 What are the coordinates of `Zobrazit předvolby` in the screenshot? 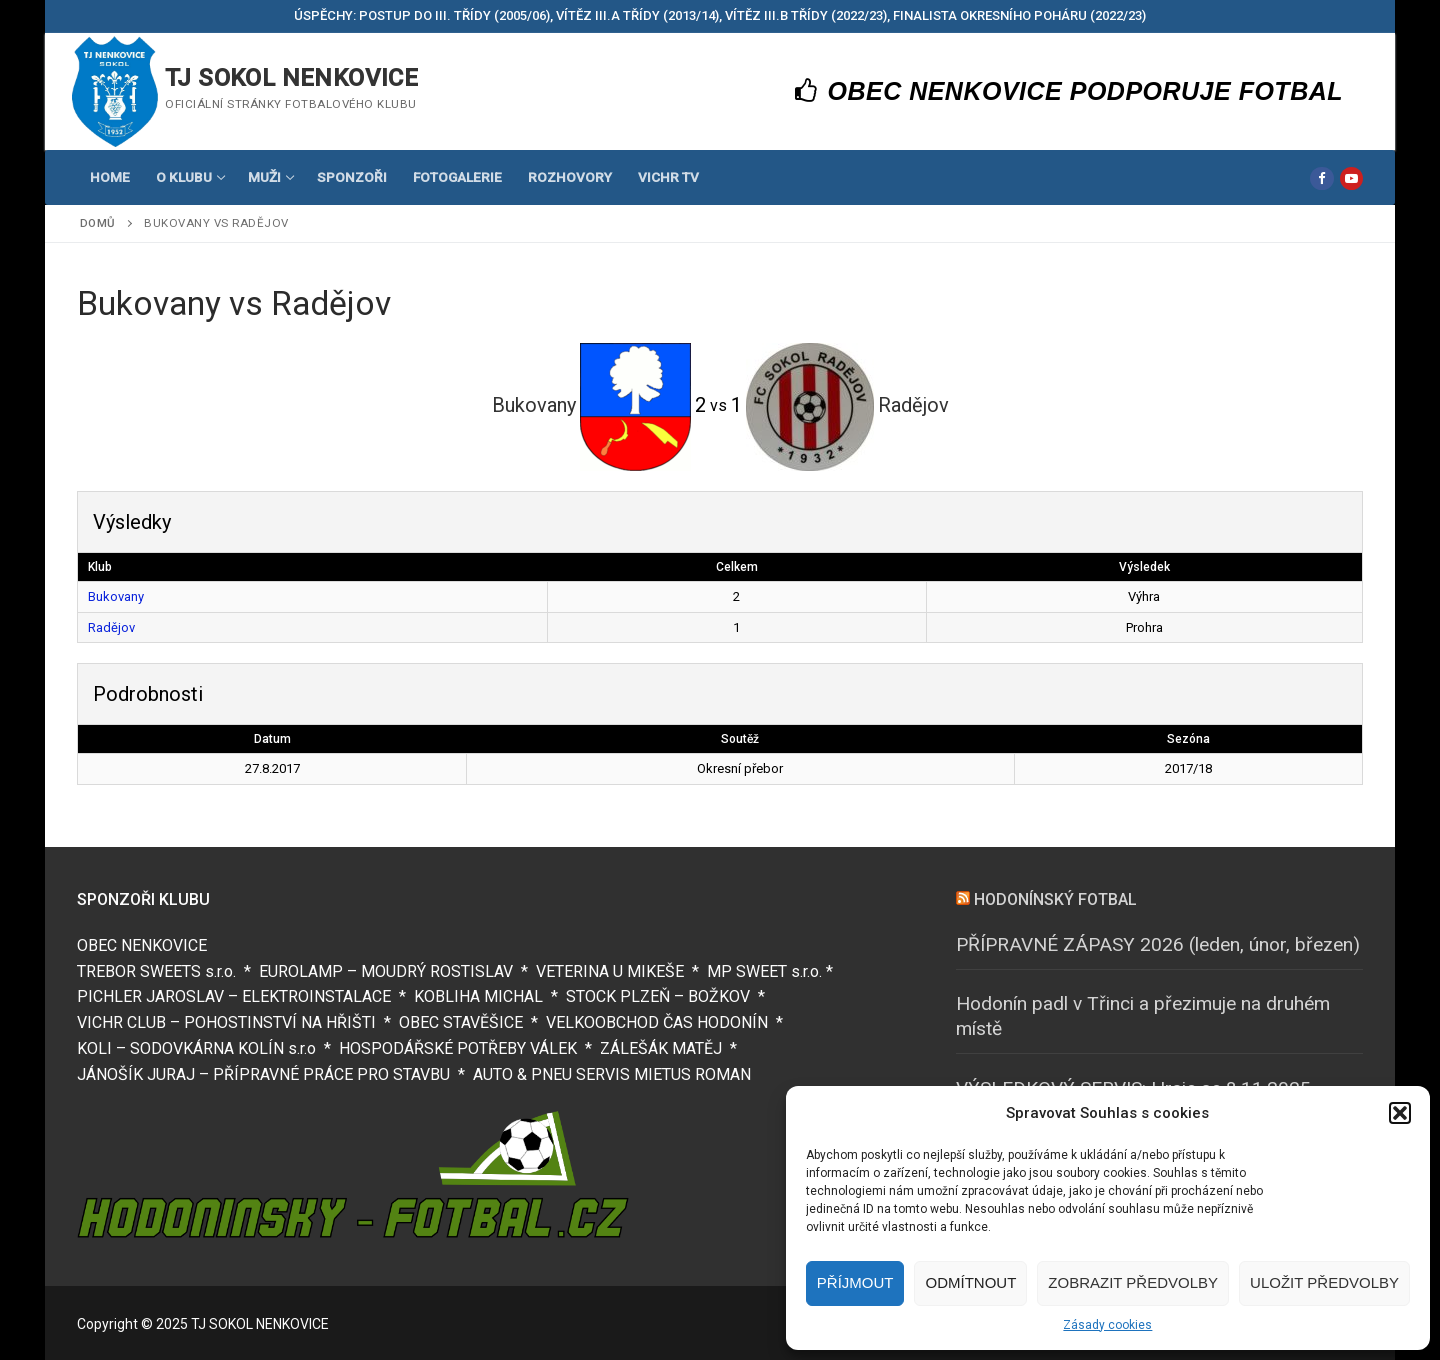 It's located at (1133, 1282).